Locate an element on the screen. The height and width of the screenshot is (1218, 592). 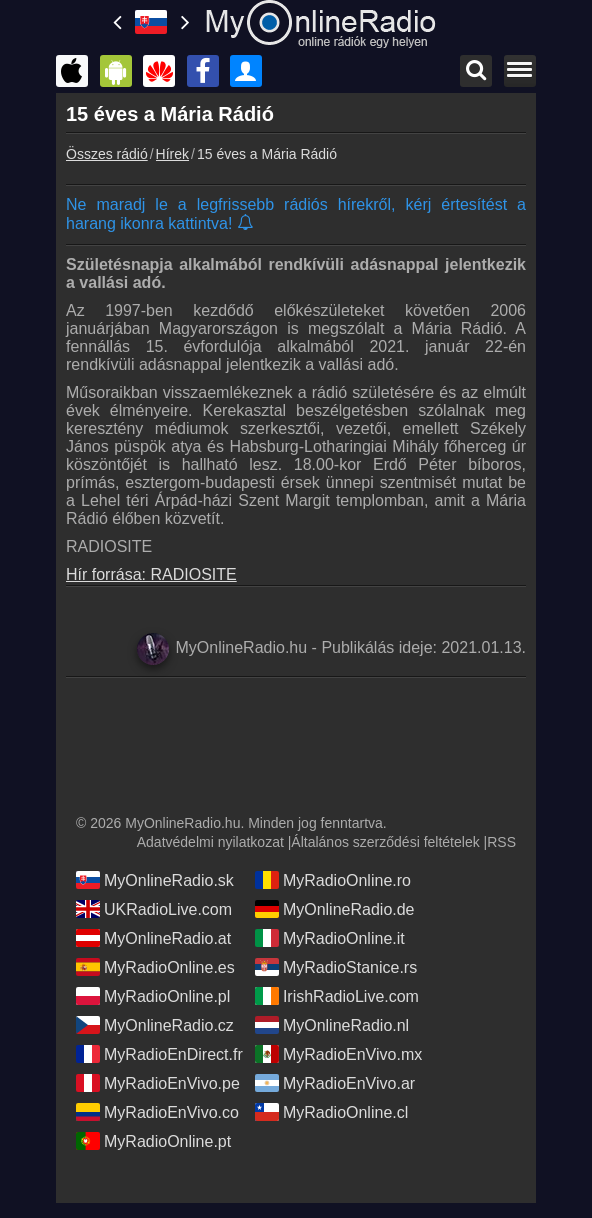
MyRadioEnVivo.pe is located at coordinates (158, 1083).